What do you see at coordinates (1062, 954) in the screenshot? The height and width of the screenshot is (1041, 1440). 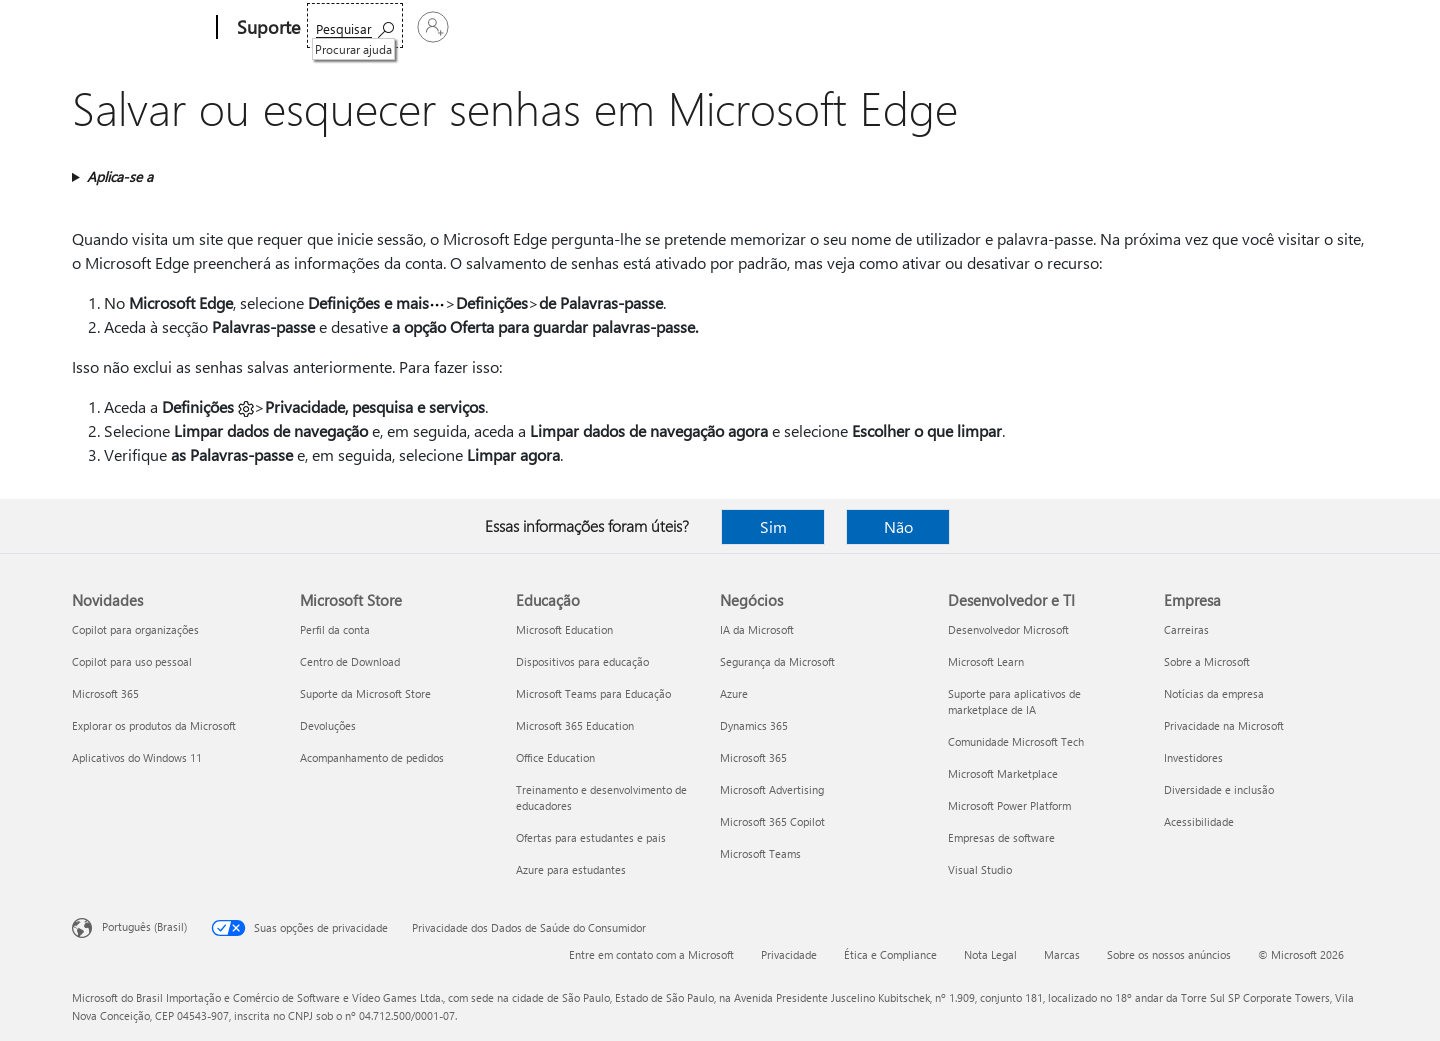 I see `Marcas` at bounding box center [1062, 954].